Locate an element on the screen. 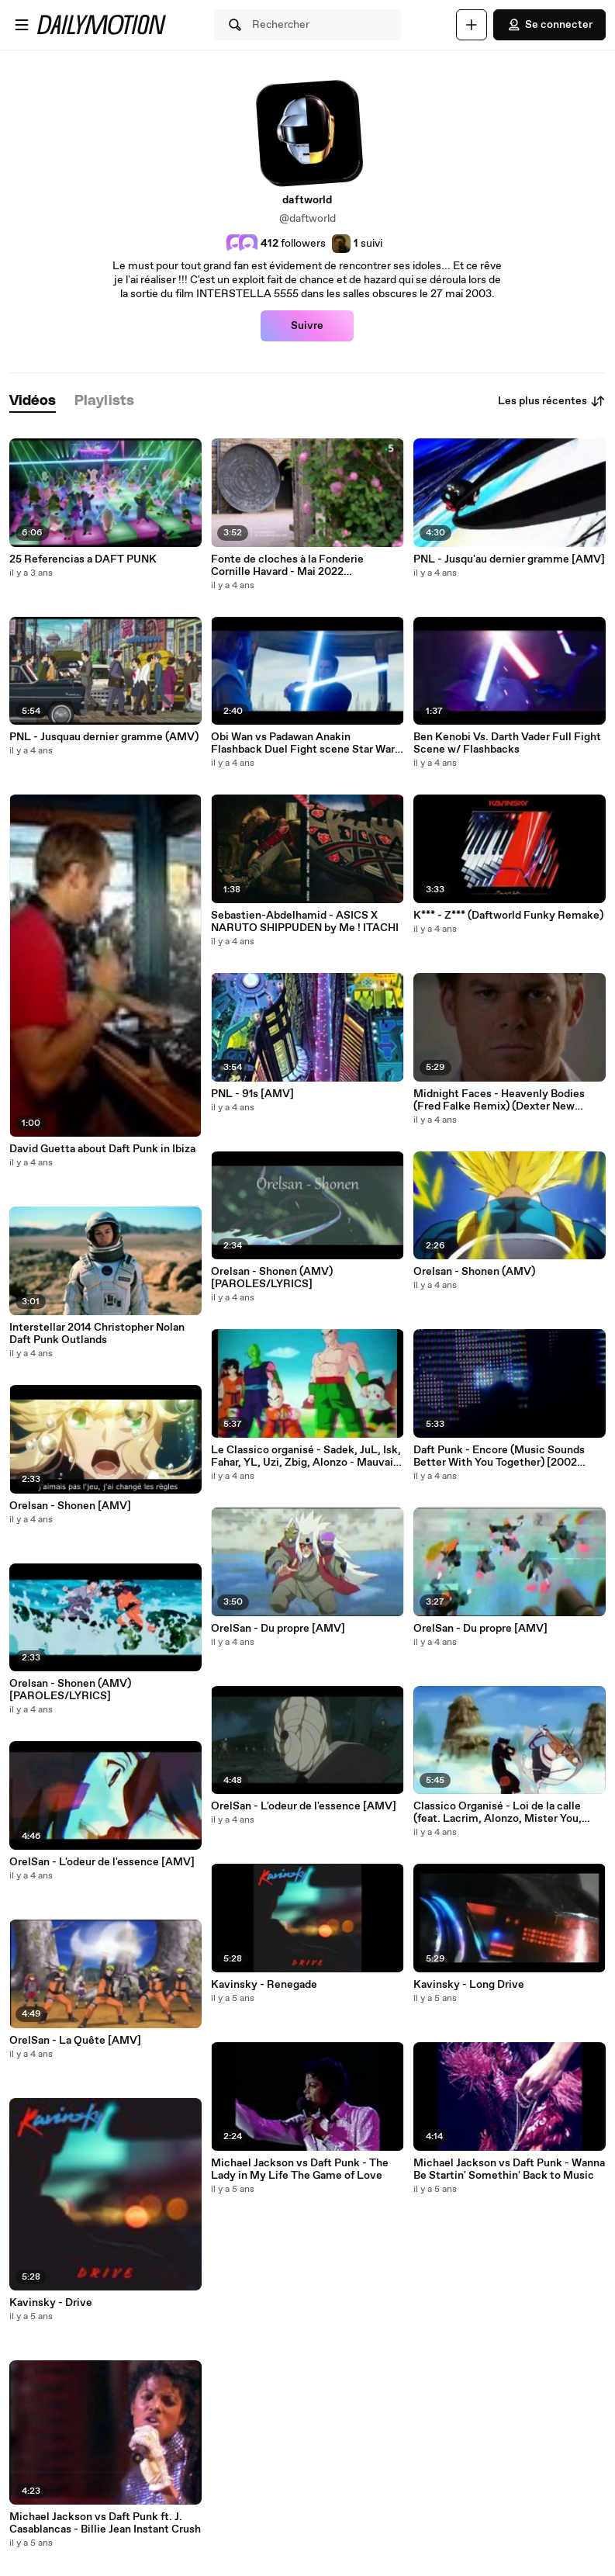  [tab] is located at coordinates (32, 401).